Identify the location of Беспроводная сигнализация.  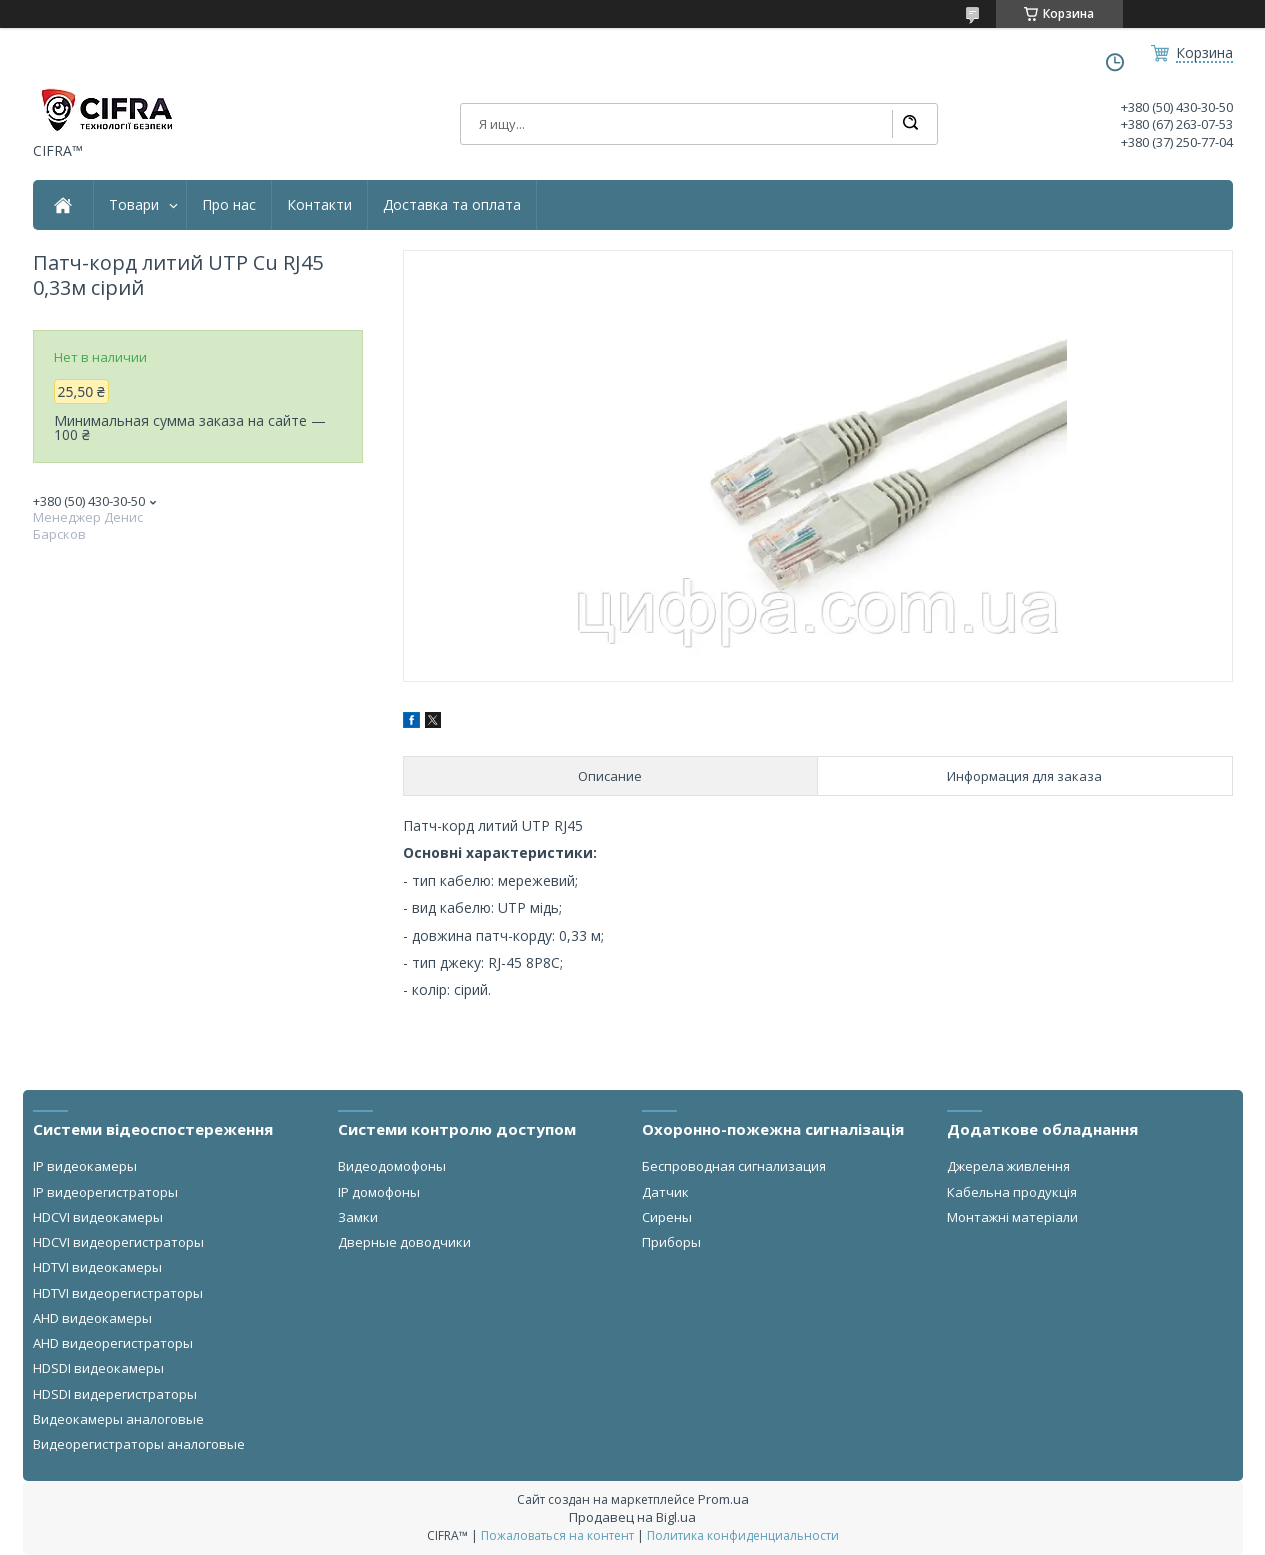
(734, 1166).